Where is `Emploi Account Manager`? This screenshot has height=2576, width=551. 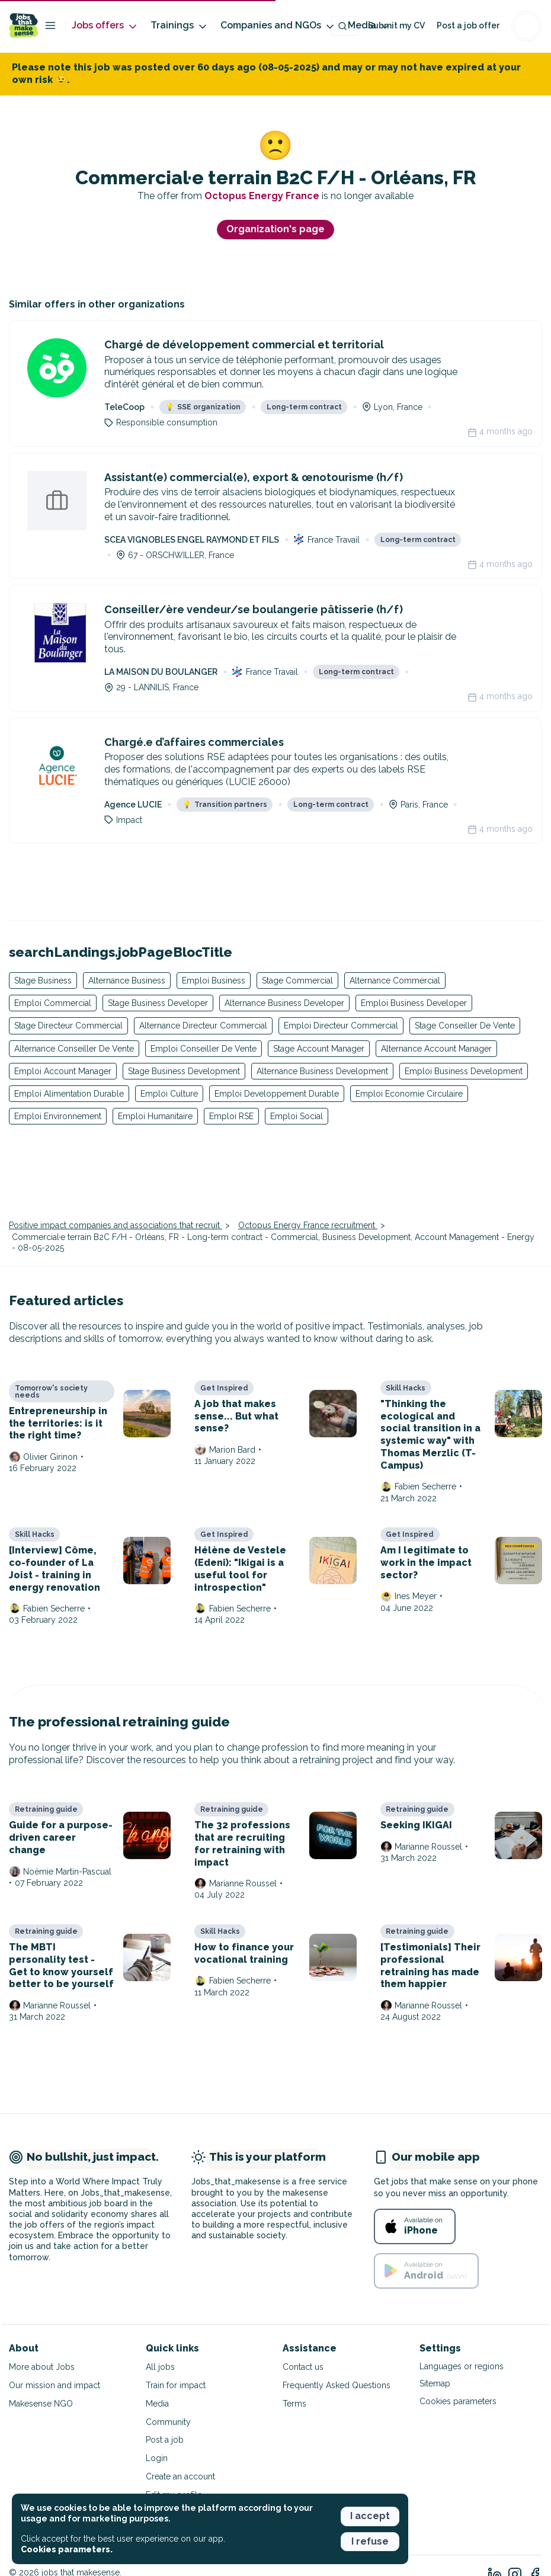 Emploi Account Manager is located at coordinates (62, 1071).